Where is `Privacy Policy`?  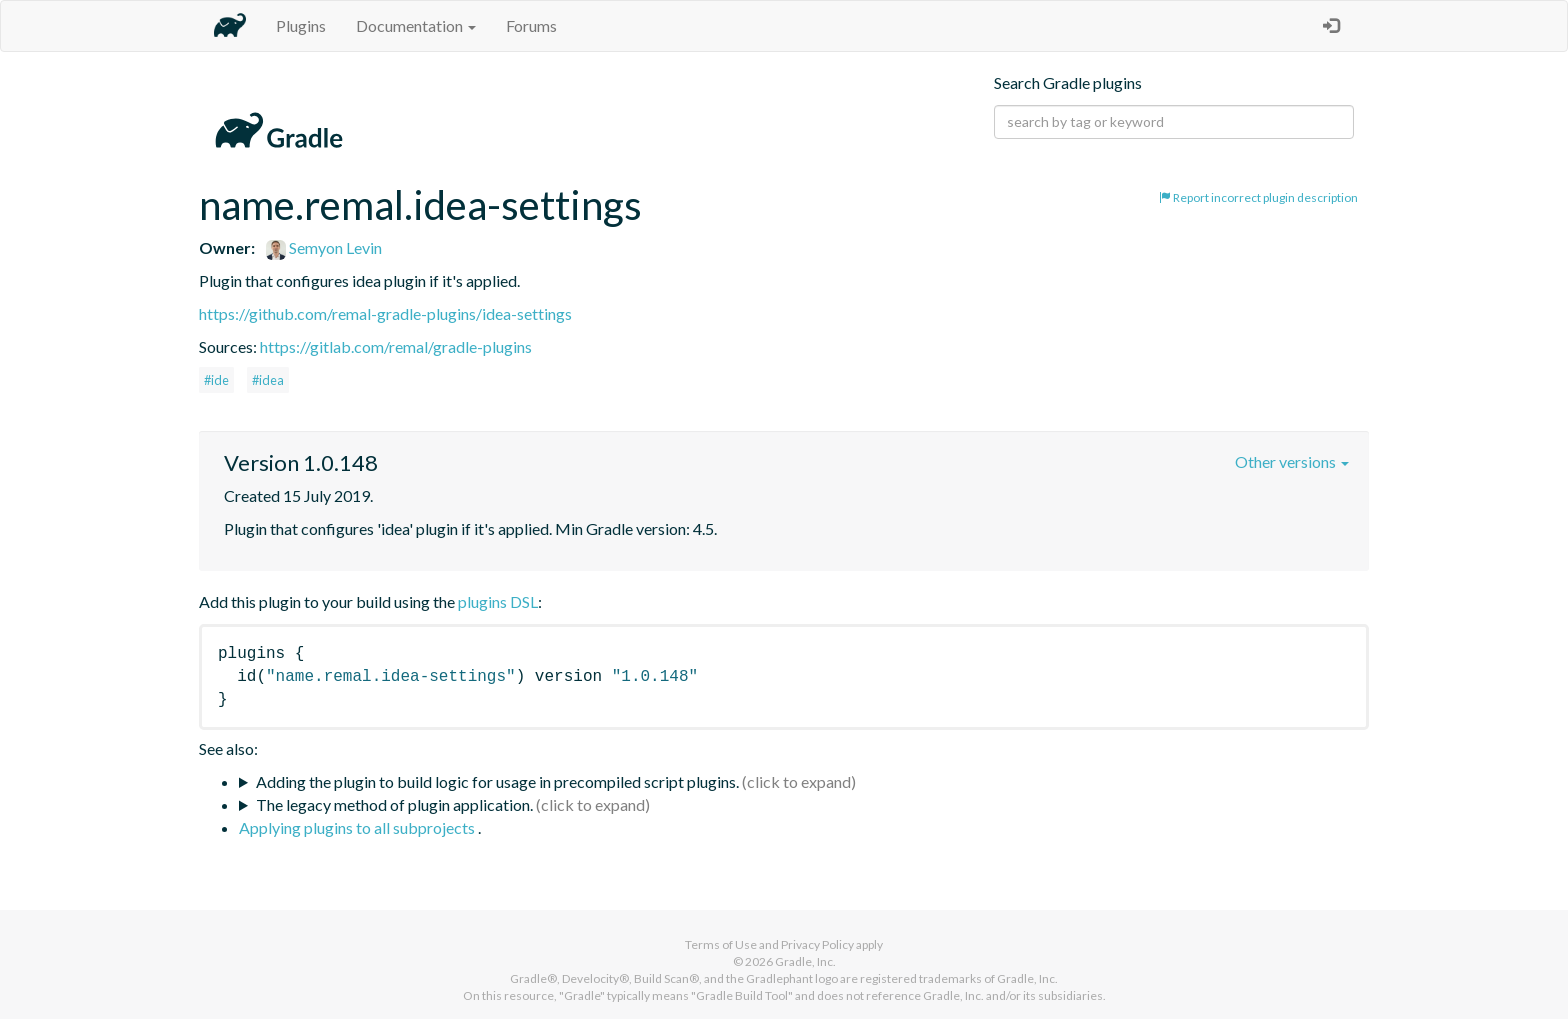 Privacy Policy is located at coordinates (817, 944).